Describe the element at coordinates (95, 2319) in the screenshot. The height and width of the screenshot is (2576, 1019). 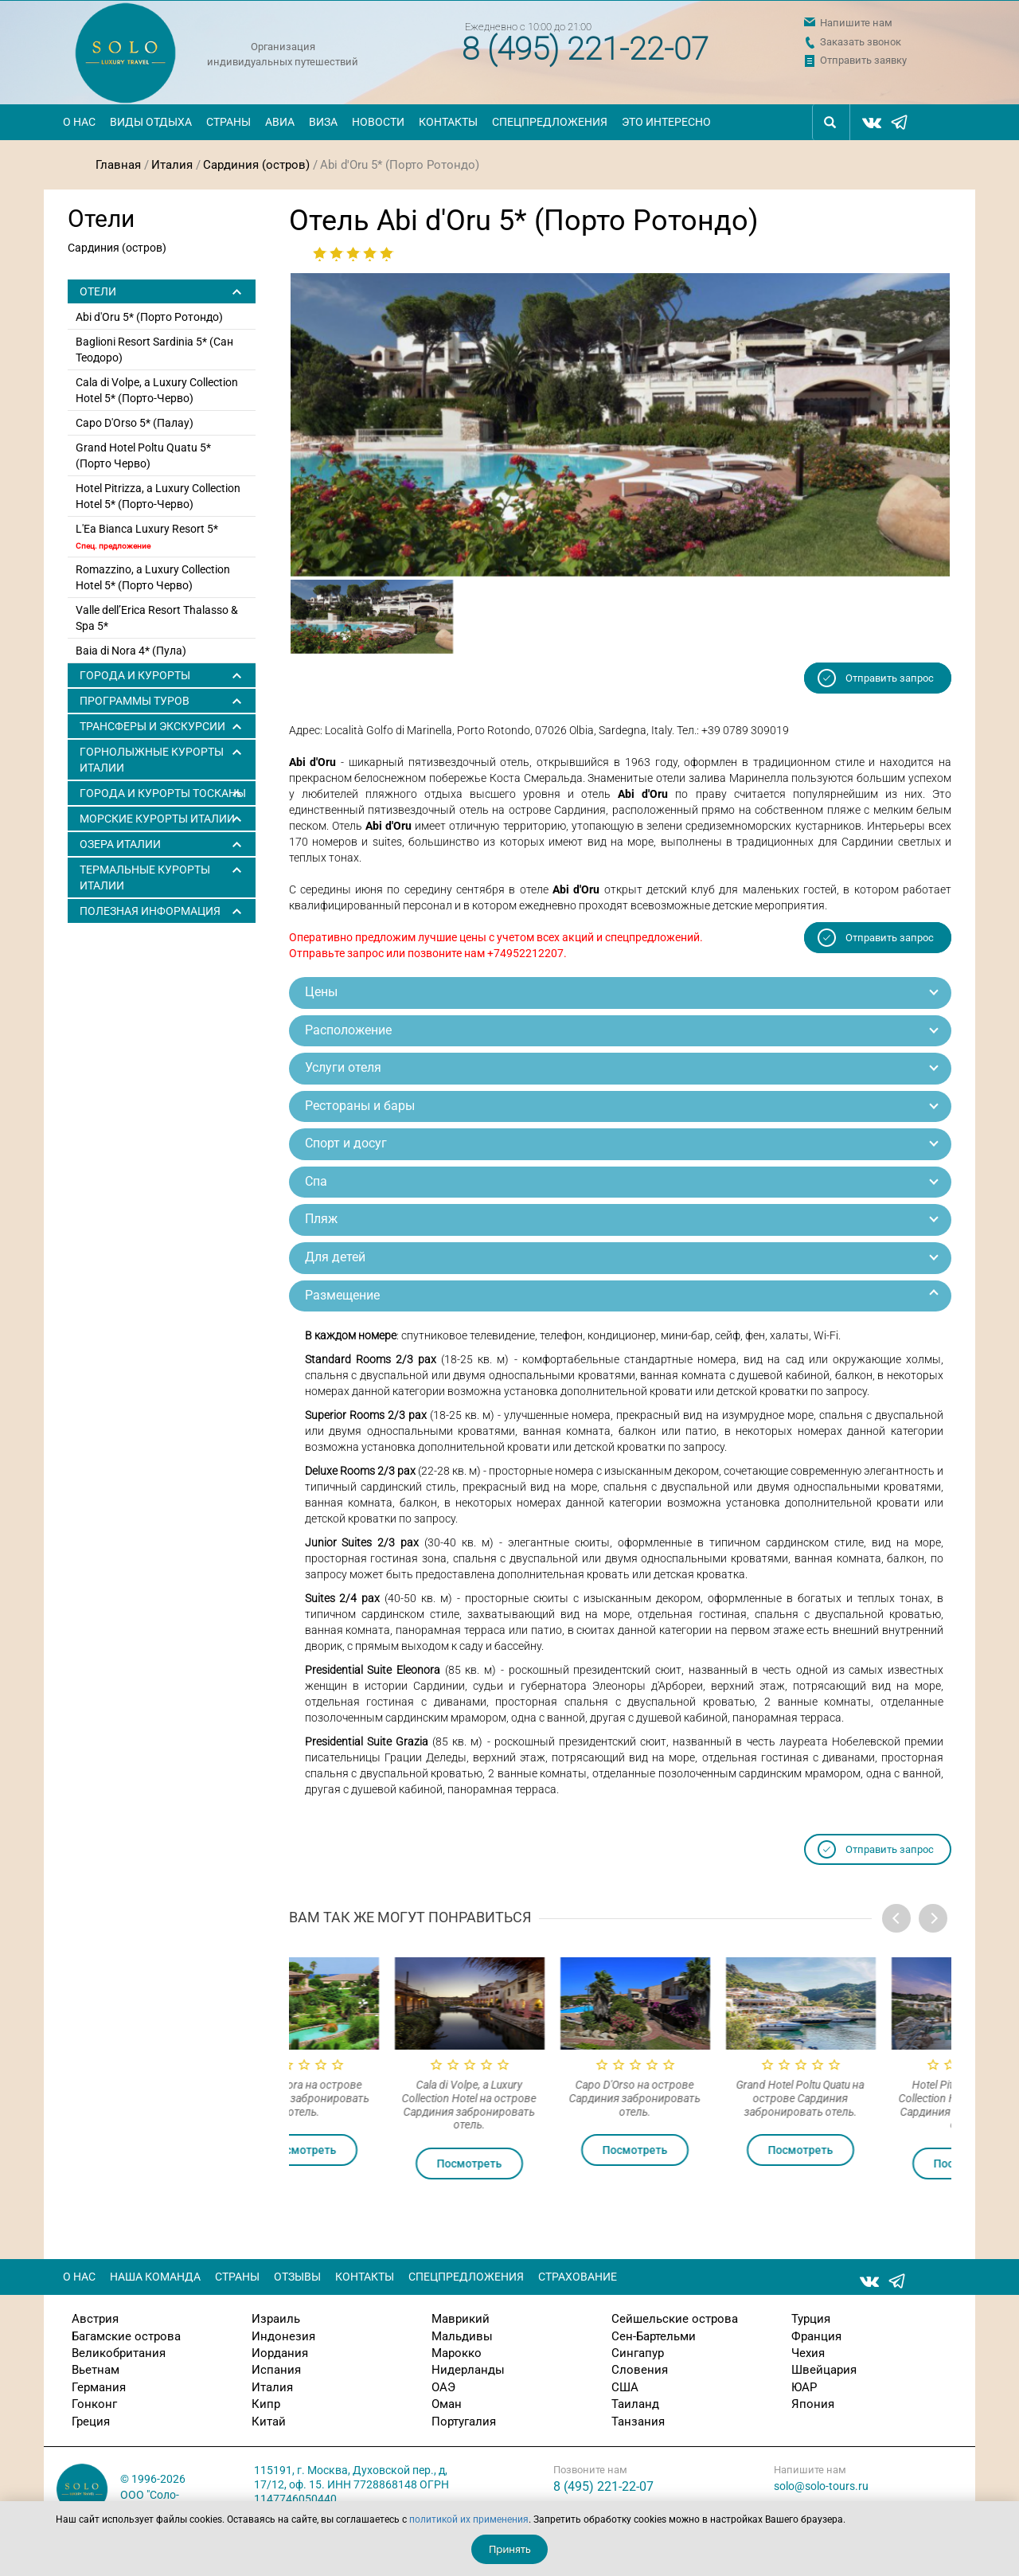
I see `Австрия` at that location.